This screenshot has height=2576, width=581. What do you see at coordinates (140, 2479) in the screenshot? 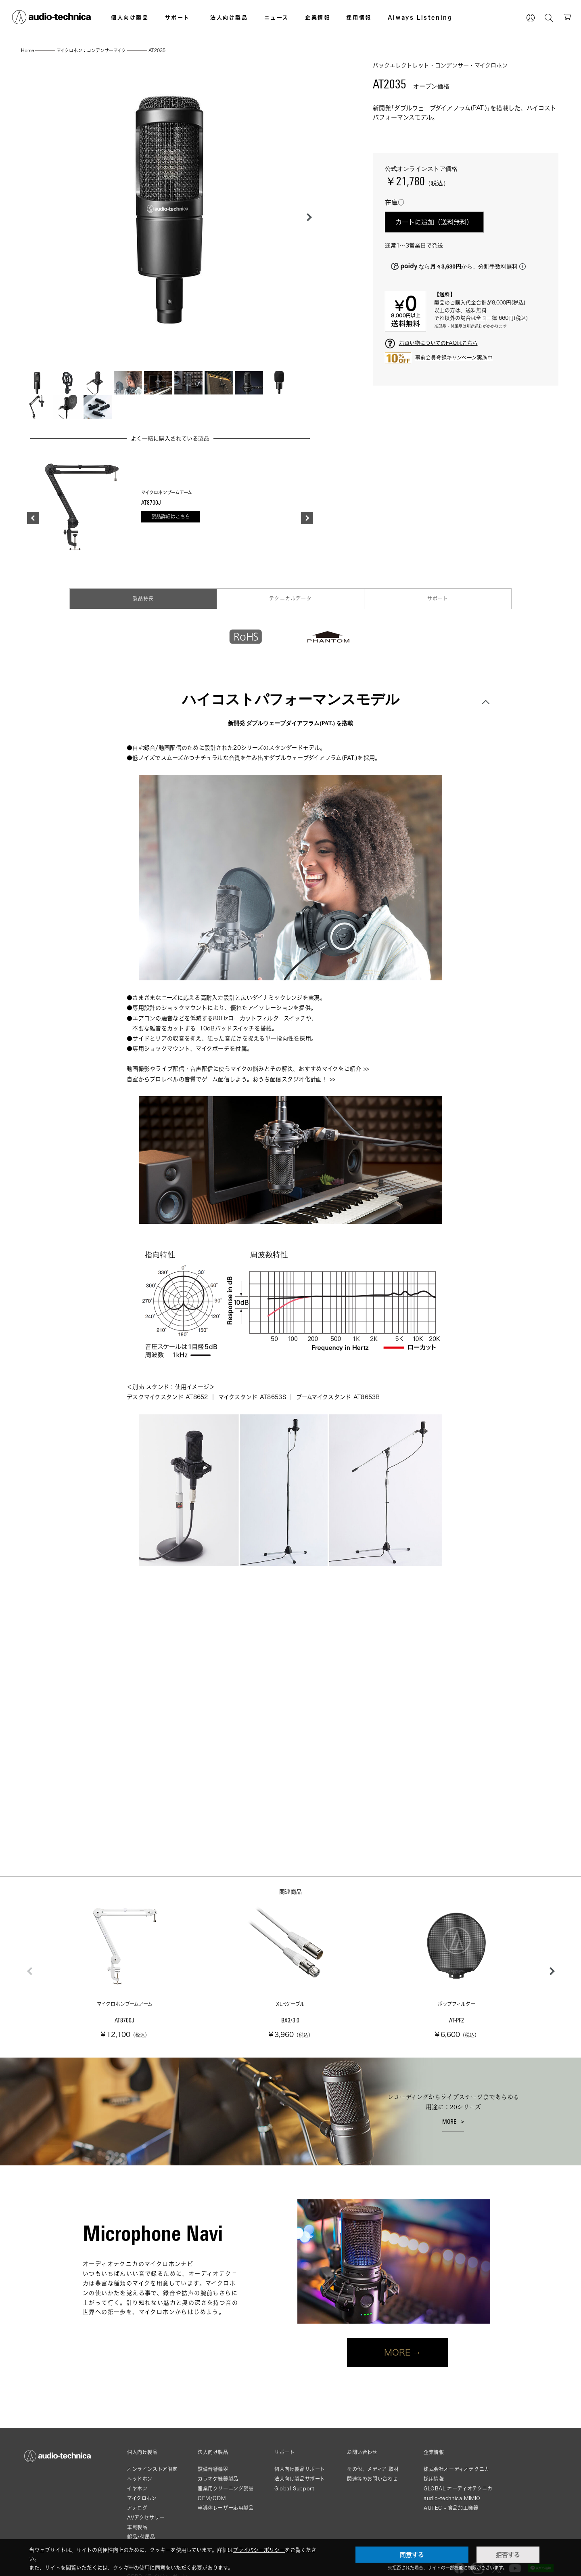
I see `ヘッドホン` at bounding box center [140, 2479].